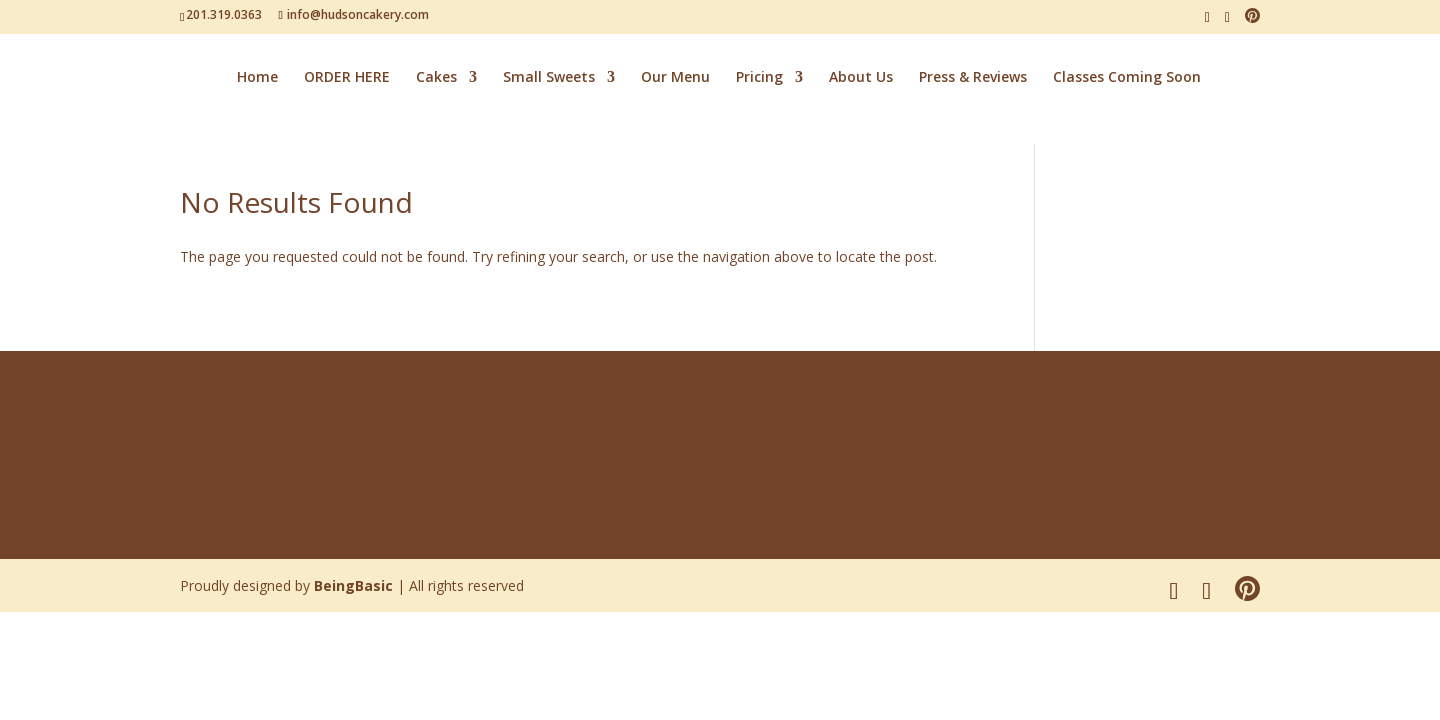  What do you see at coordinates (1127, 78) in the screenshot?
I see `Classes Coming Soon` at bounding box center [1127, 78].